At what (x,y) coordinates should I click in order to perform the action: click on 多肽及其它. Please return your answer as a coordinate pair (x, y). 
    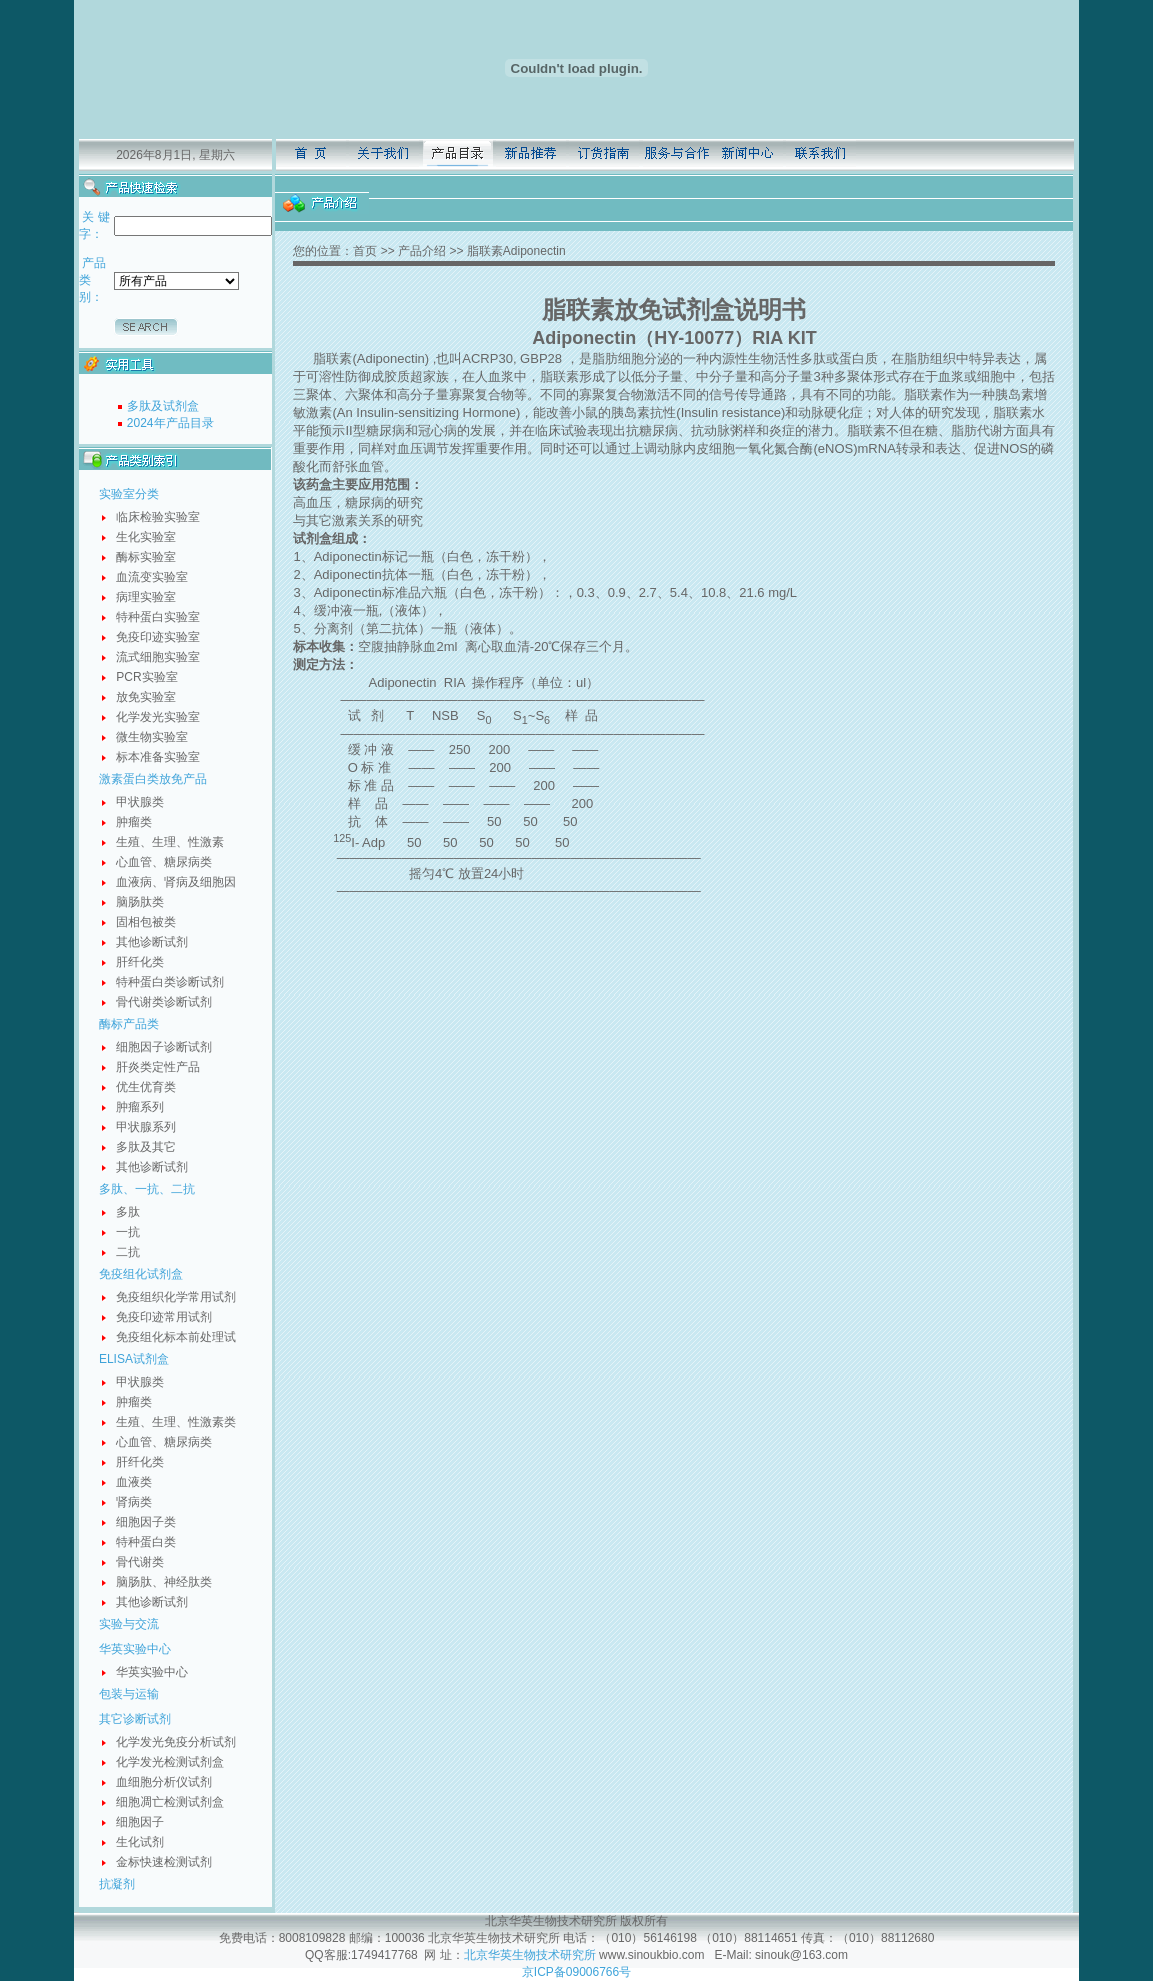
    Looking at the image, I should click on (146, 1147).